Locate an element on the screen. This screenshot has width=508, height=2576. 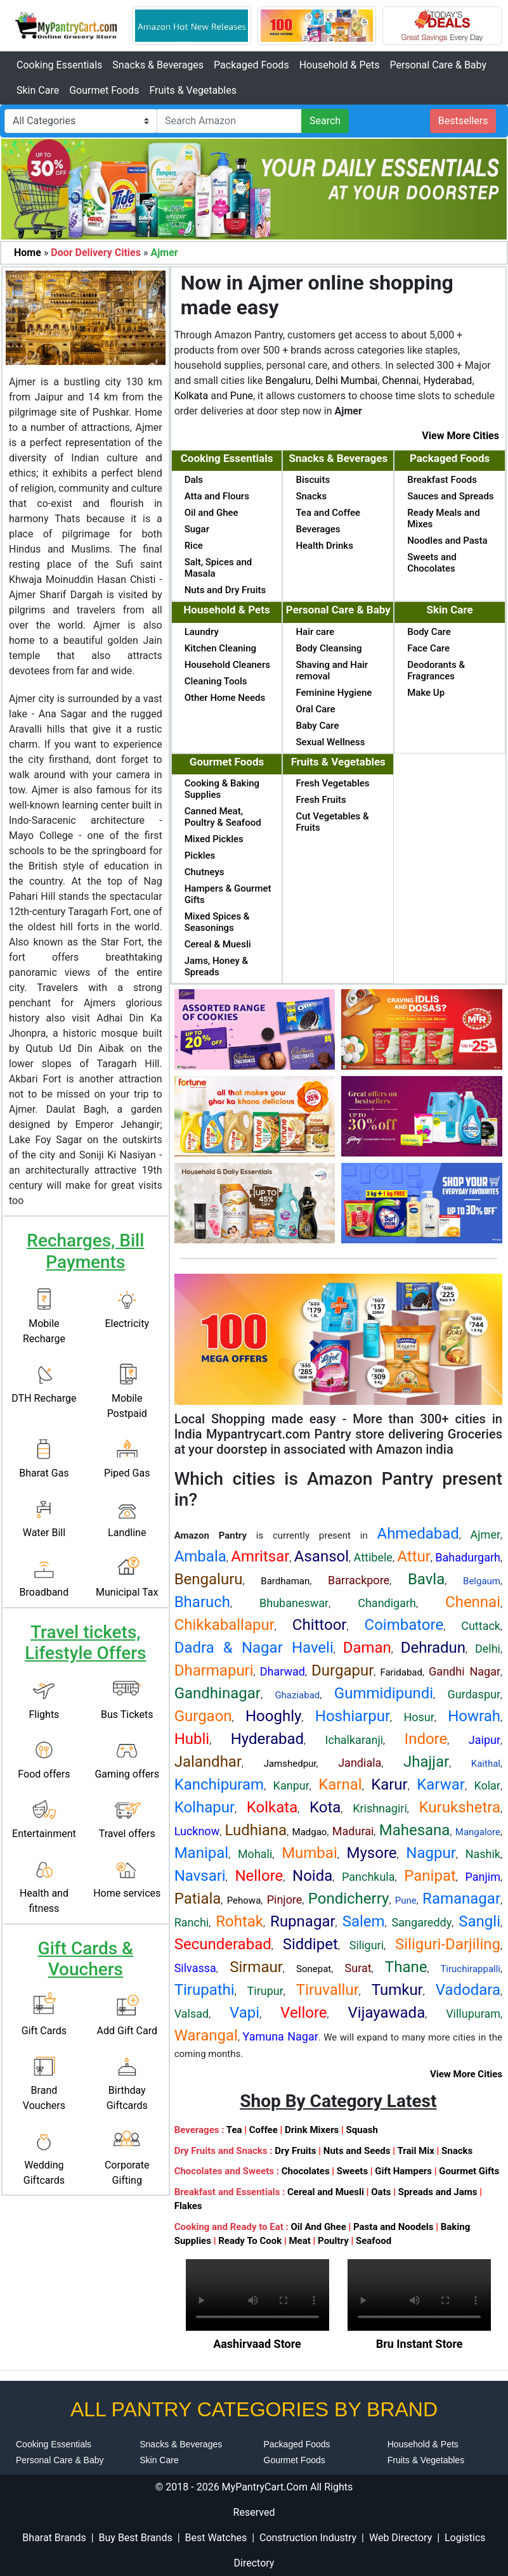
Bestsellers [button] is located at coordinates (463, 121).